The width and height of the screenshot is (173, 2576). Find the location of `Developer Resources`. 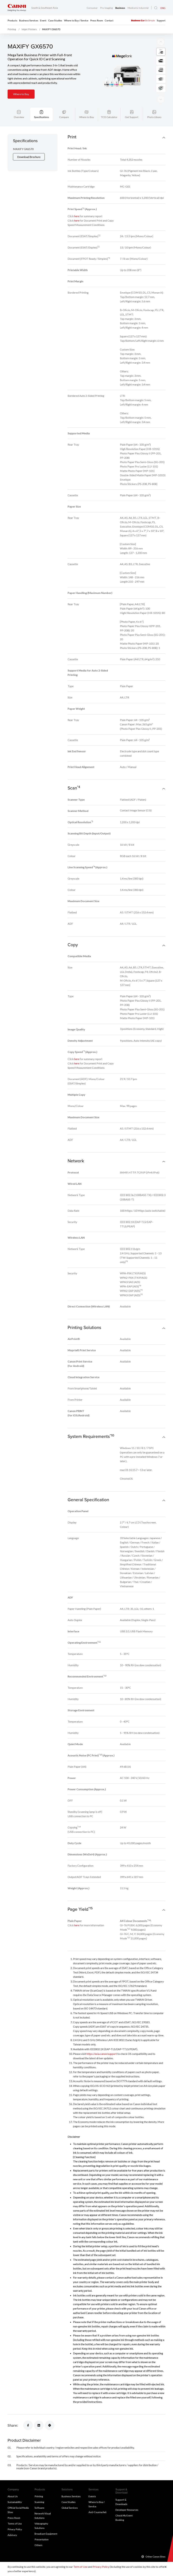

Developer Resources is located at coordinates (127, 2501).